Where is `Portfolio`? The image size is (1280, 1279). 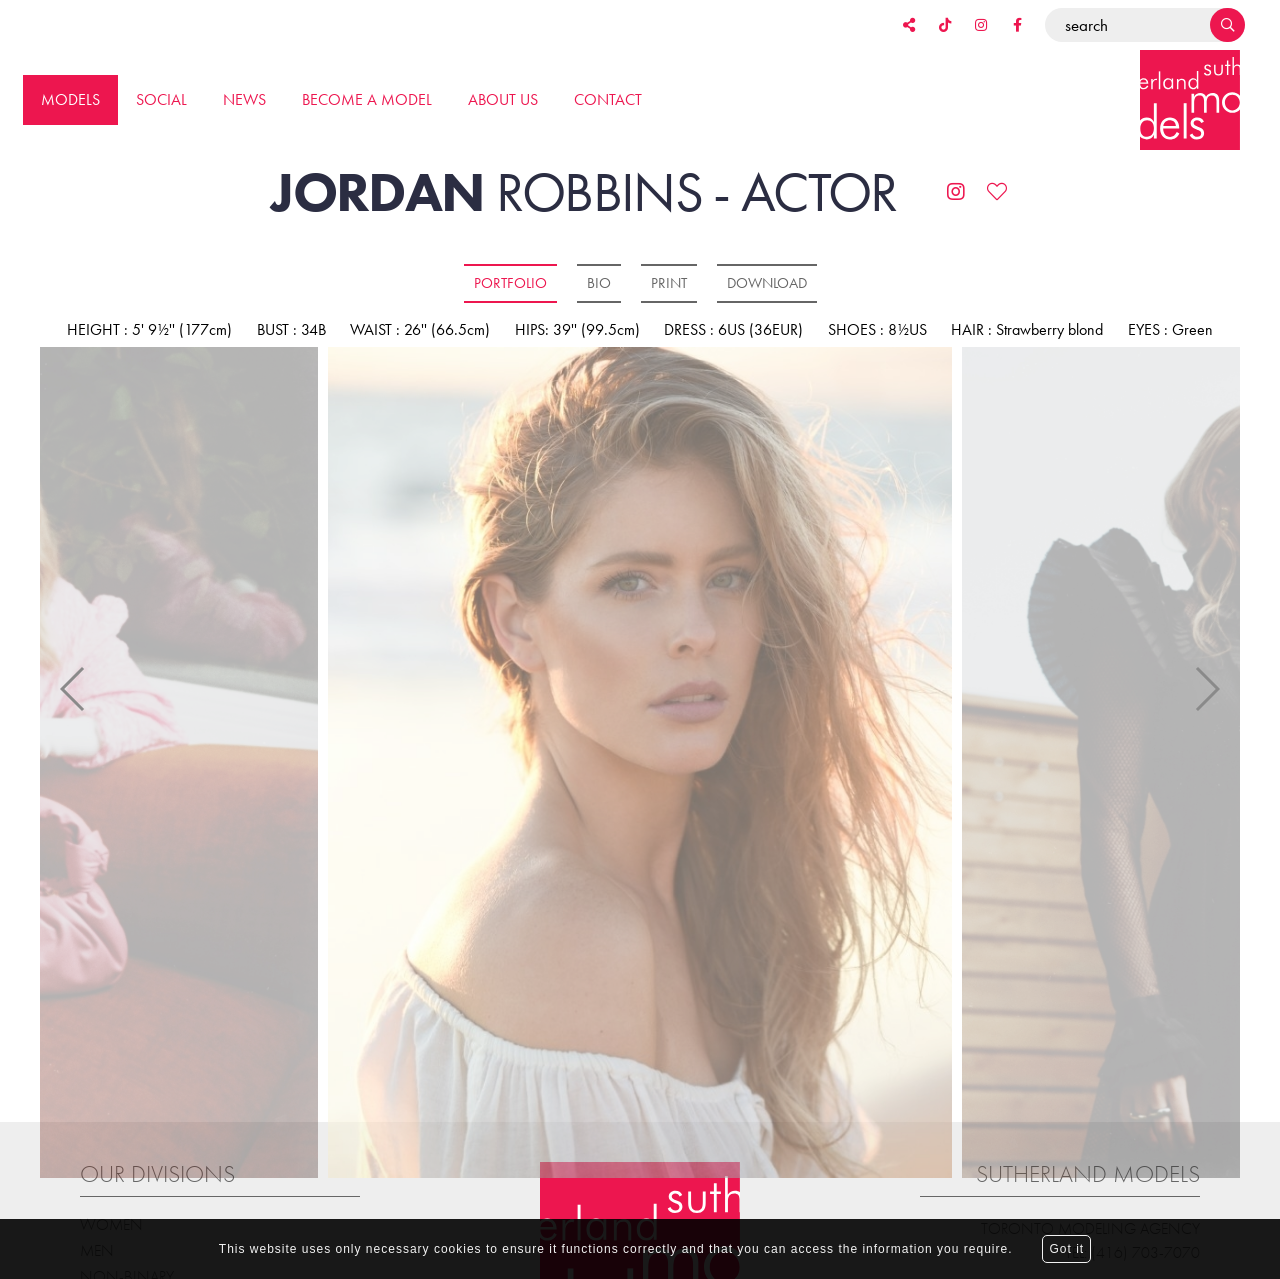 Portfolio is located at coordinates (510, 283).